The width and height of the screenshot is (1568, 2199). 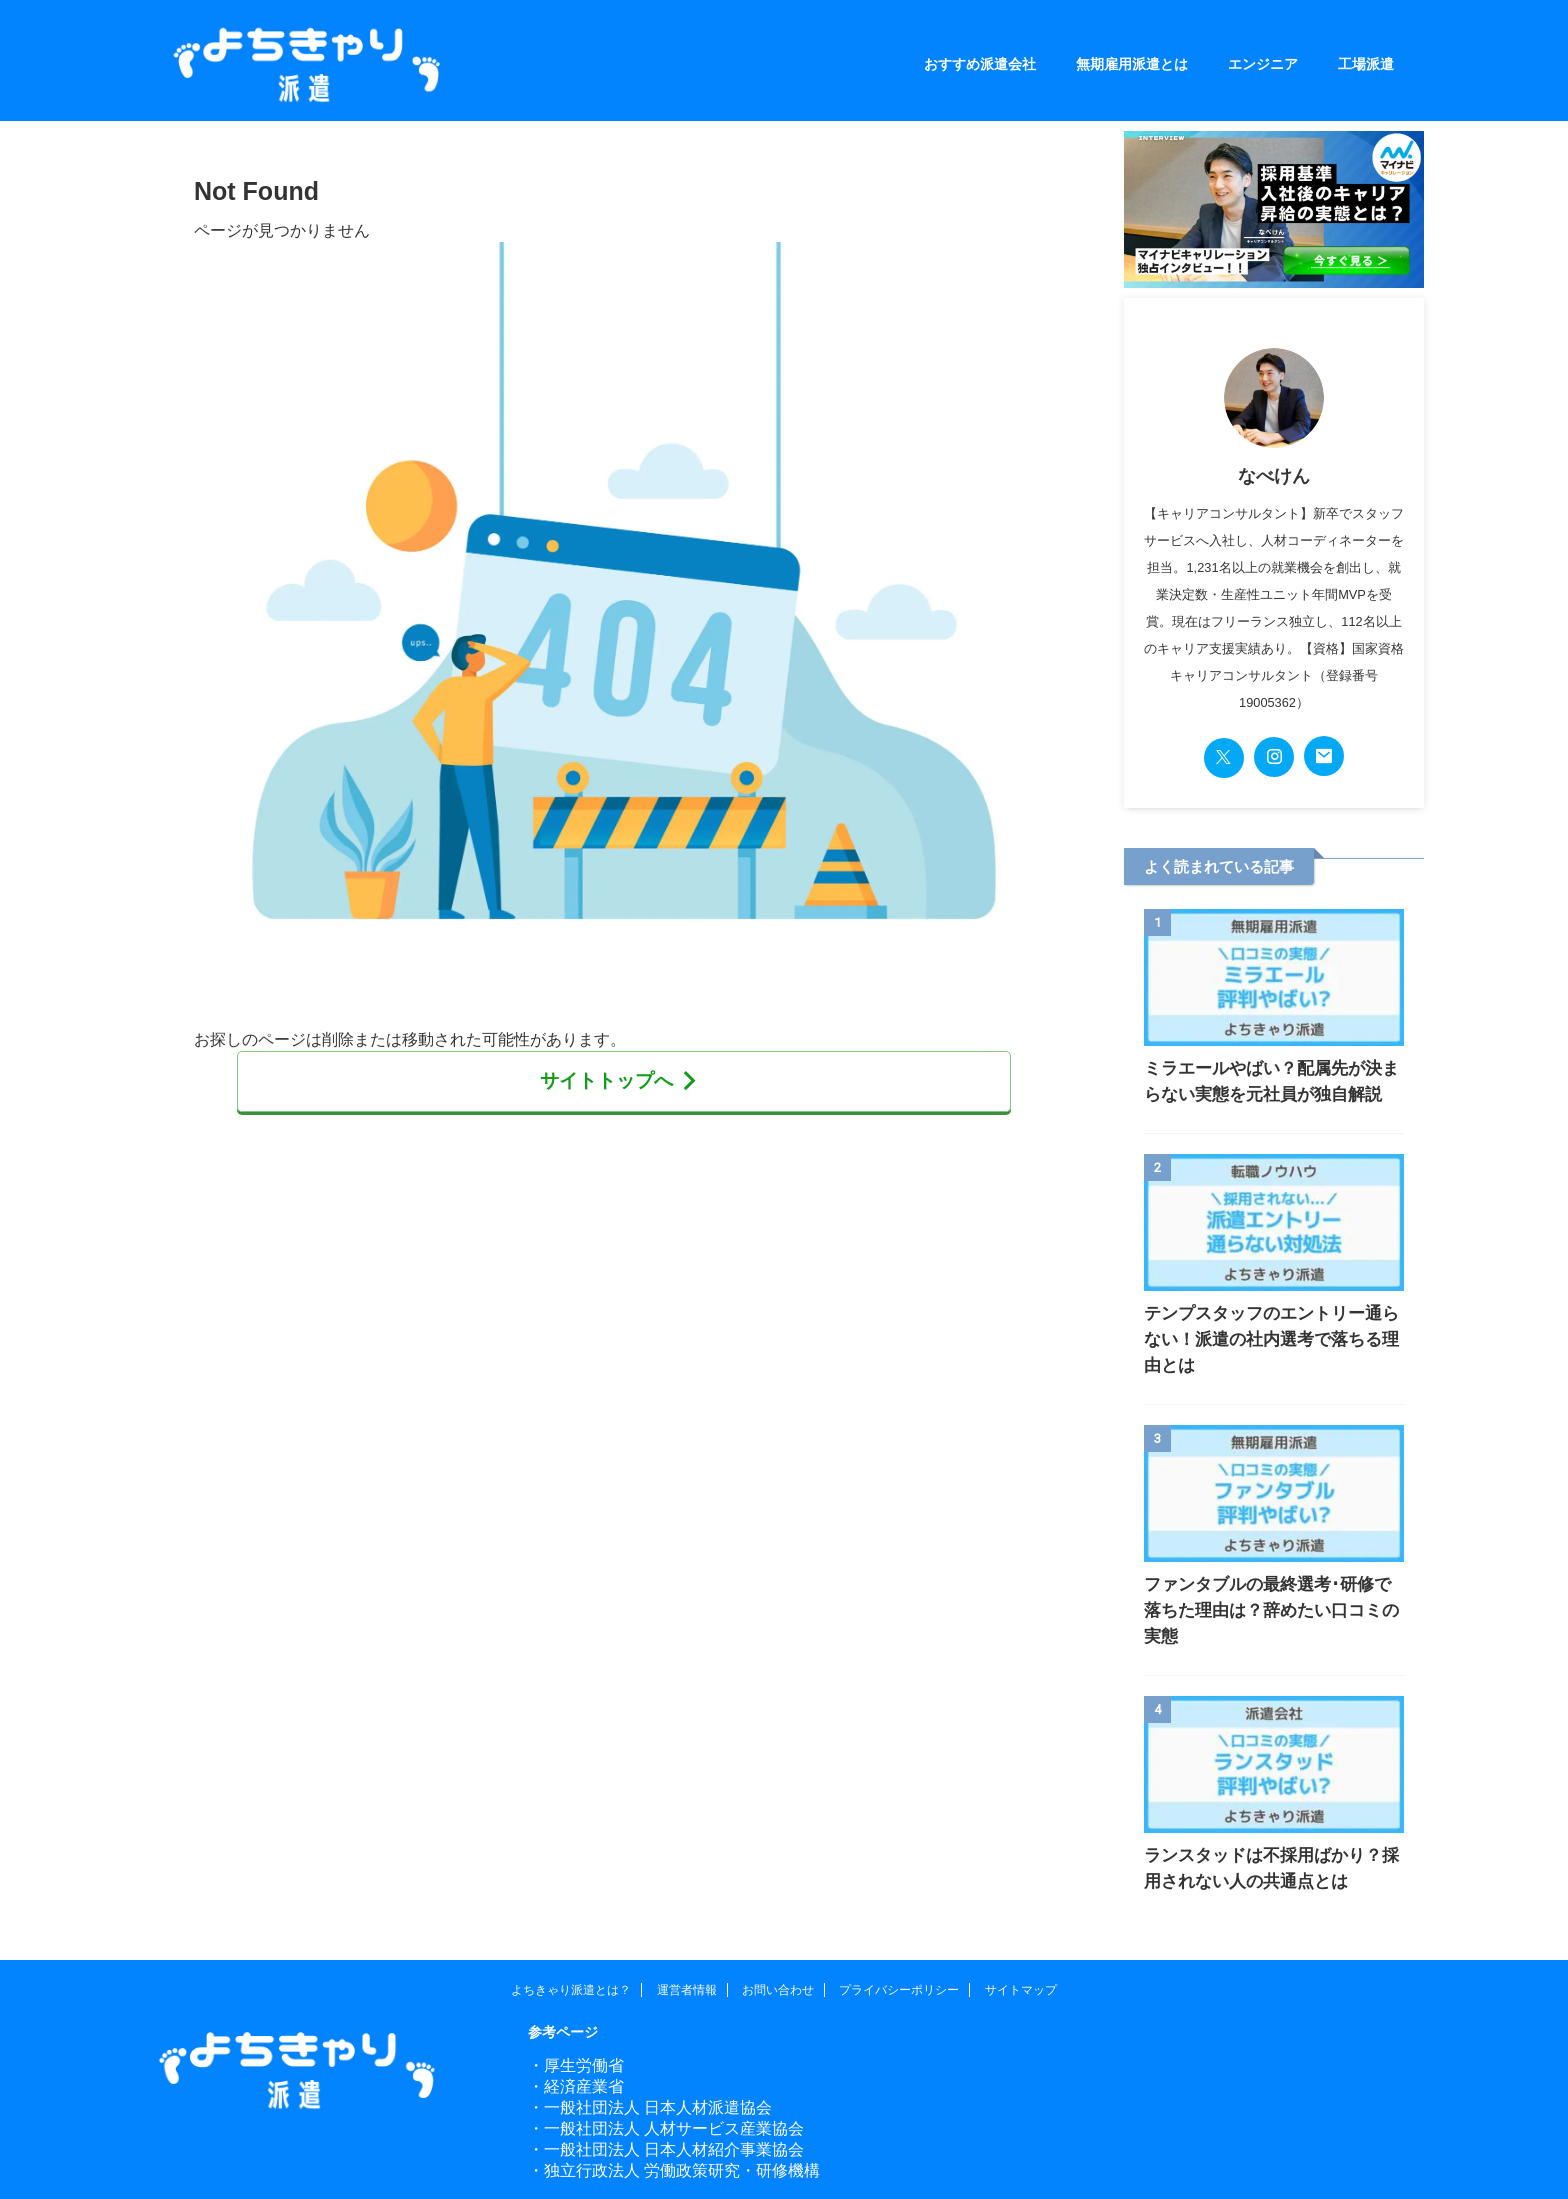 What do you see at coordinates (980, 64) in the screenshot?
I see `おすすめ派遣会社` at bounding box center [980, 64].